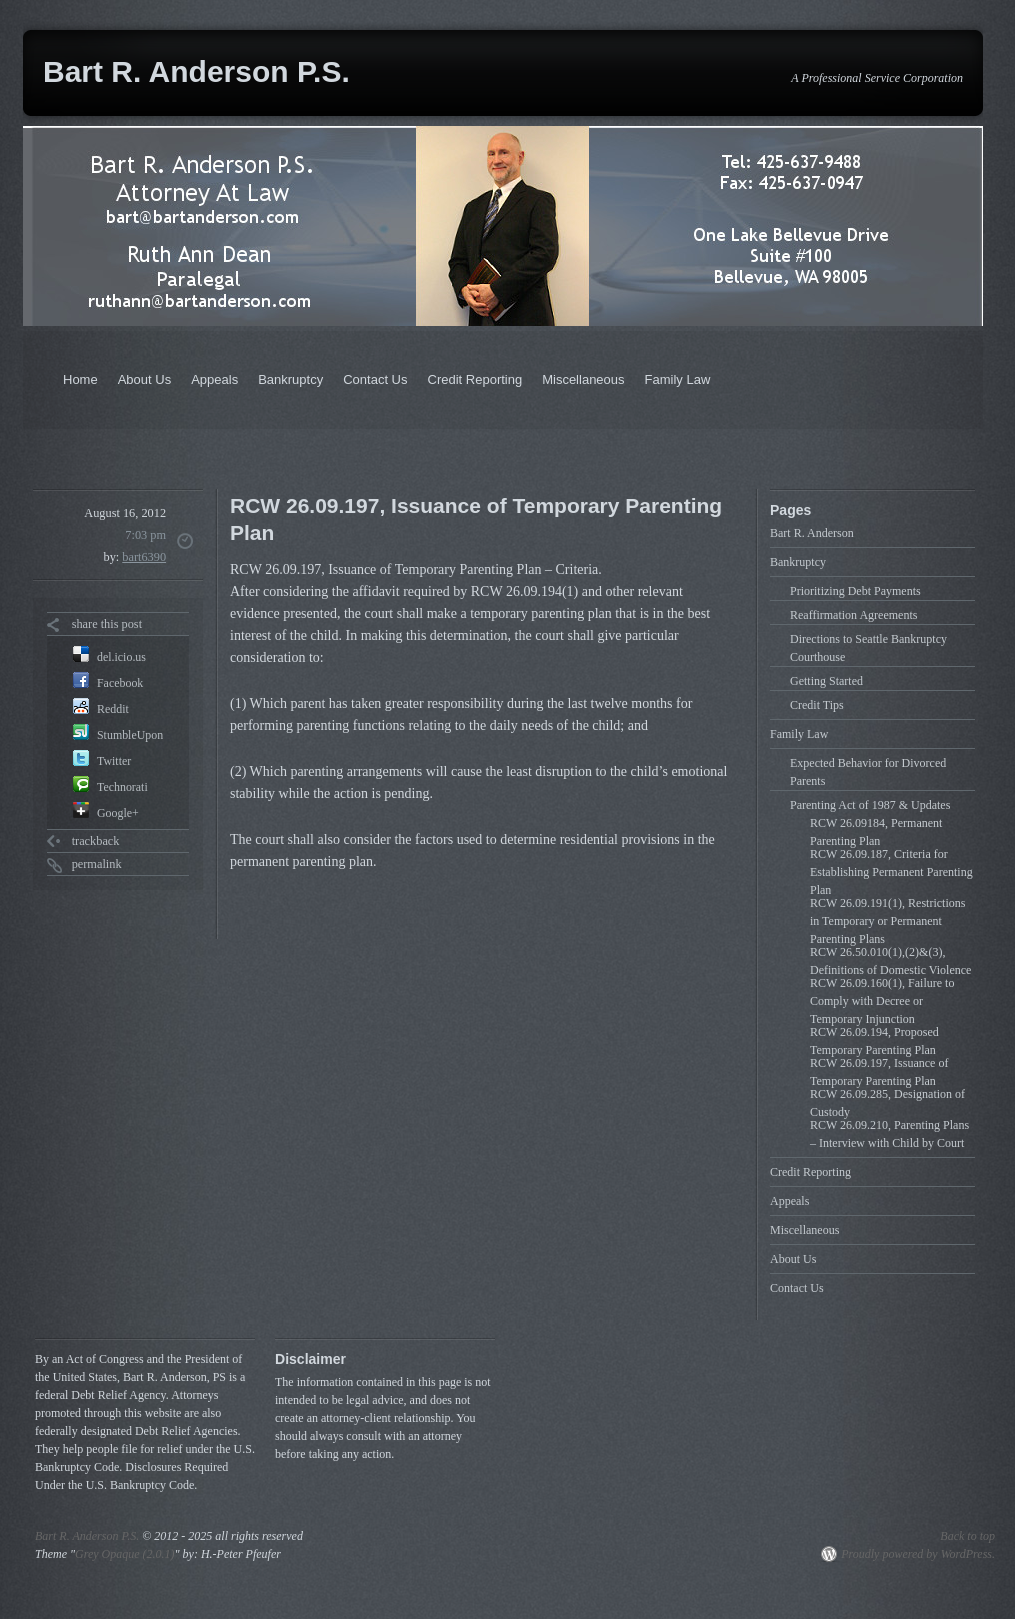 Image resolution: width=1015 pixels, height=1619 pixels. What do you see at coordinates (868, 648) in the screenshot?
I see `Directions to Seattle Bankruptcy Courthouse` at bounding box center [868, 648].